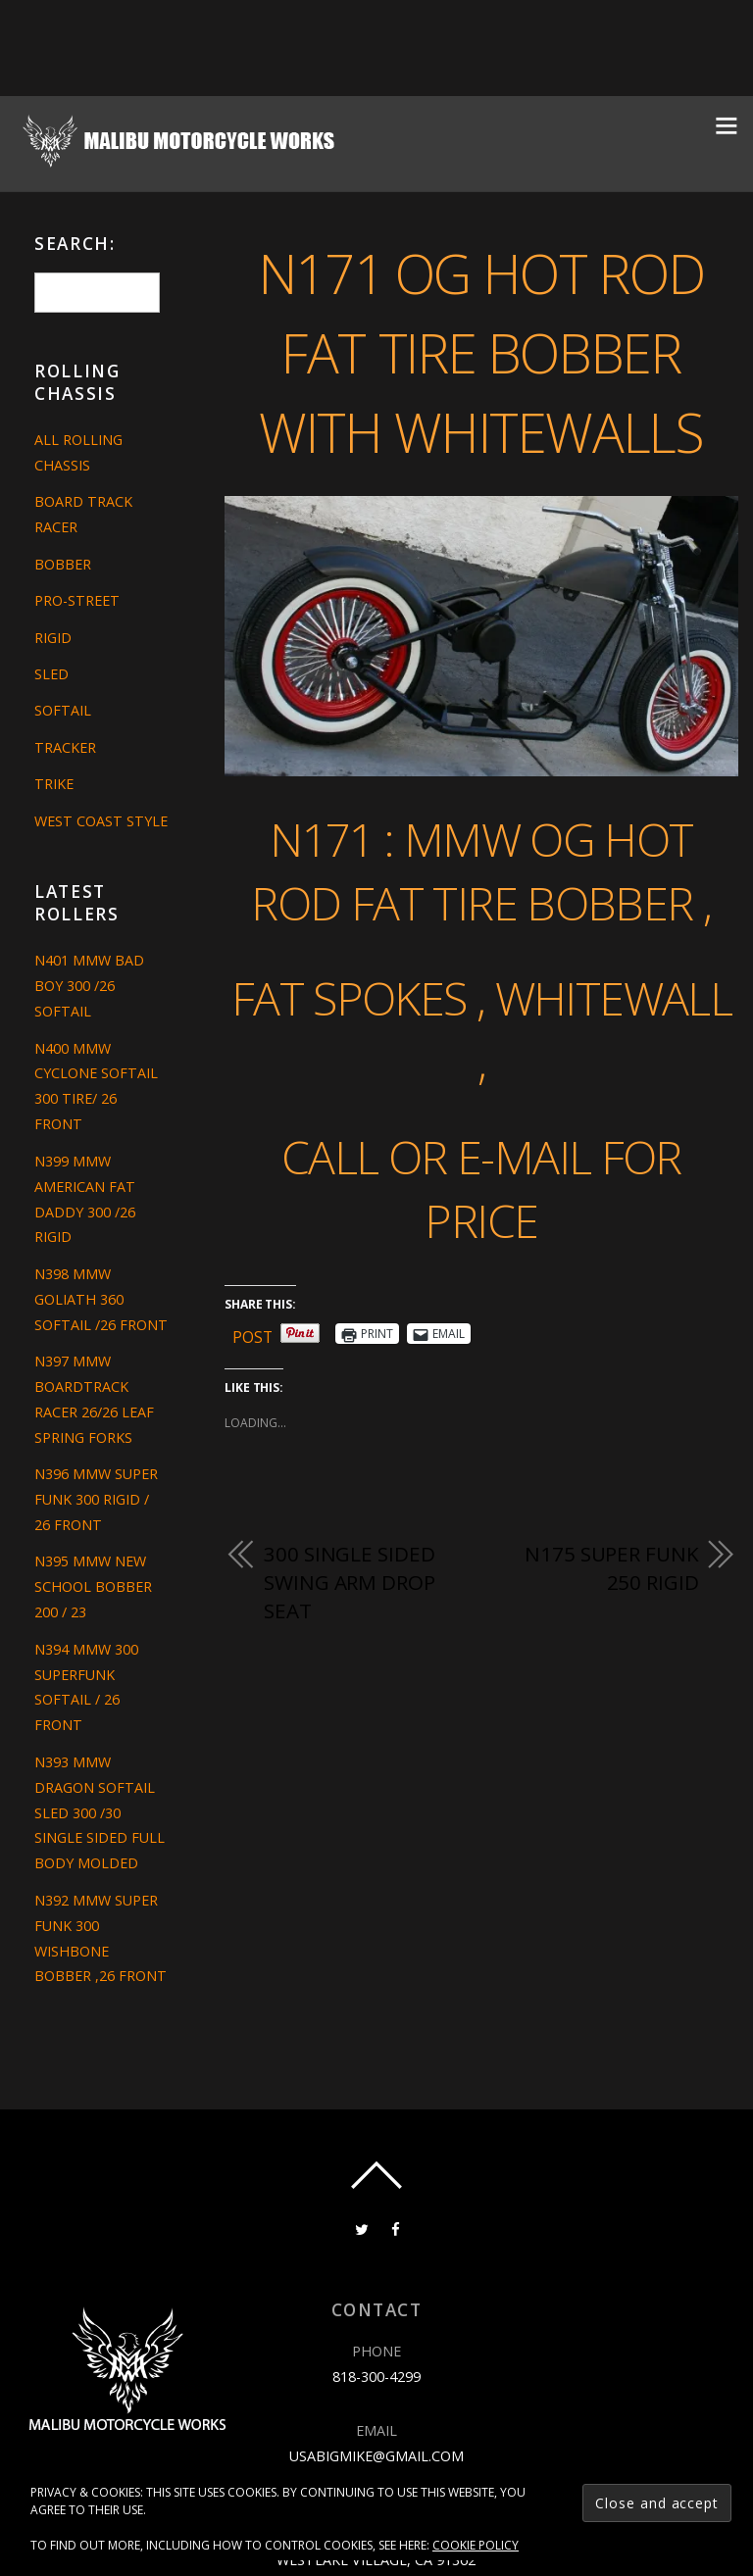 This screenshot has width=753, height=2576. What do you see at coordinates (253, 1333) in the screenshot?
I see `Post` at bounding box center [253, 1333].